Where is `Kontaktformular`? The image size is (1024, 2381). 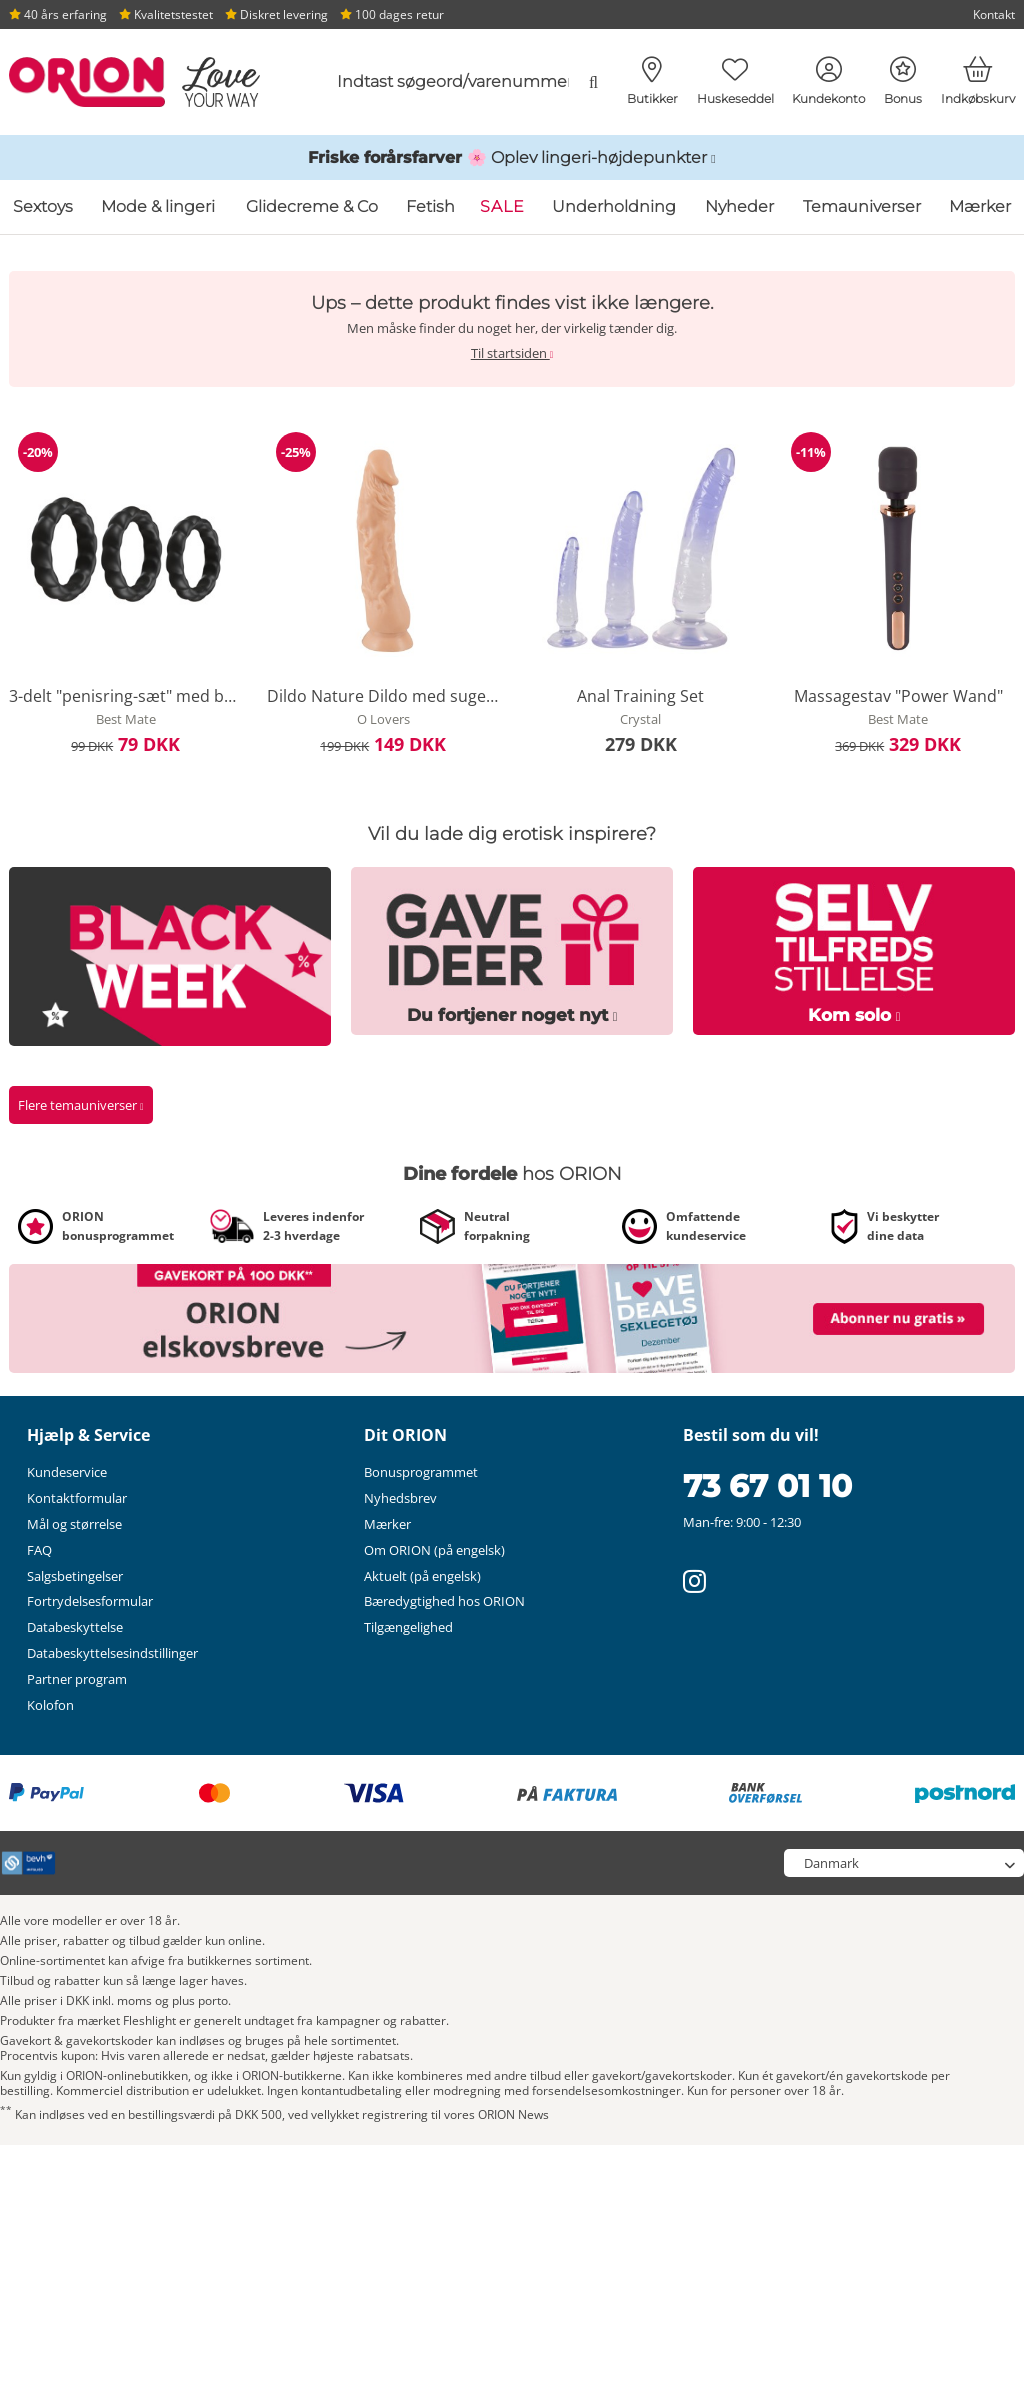
Kontaktformular is located at coordinates (77, 1498).